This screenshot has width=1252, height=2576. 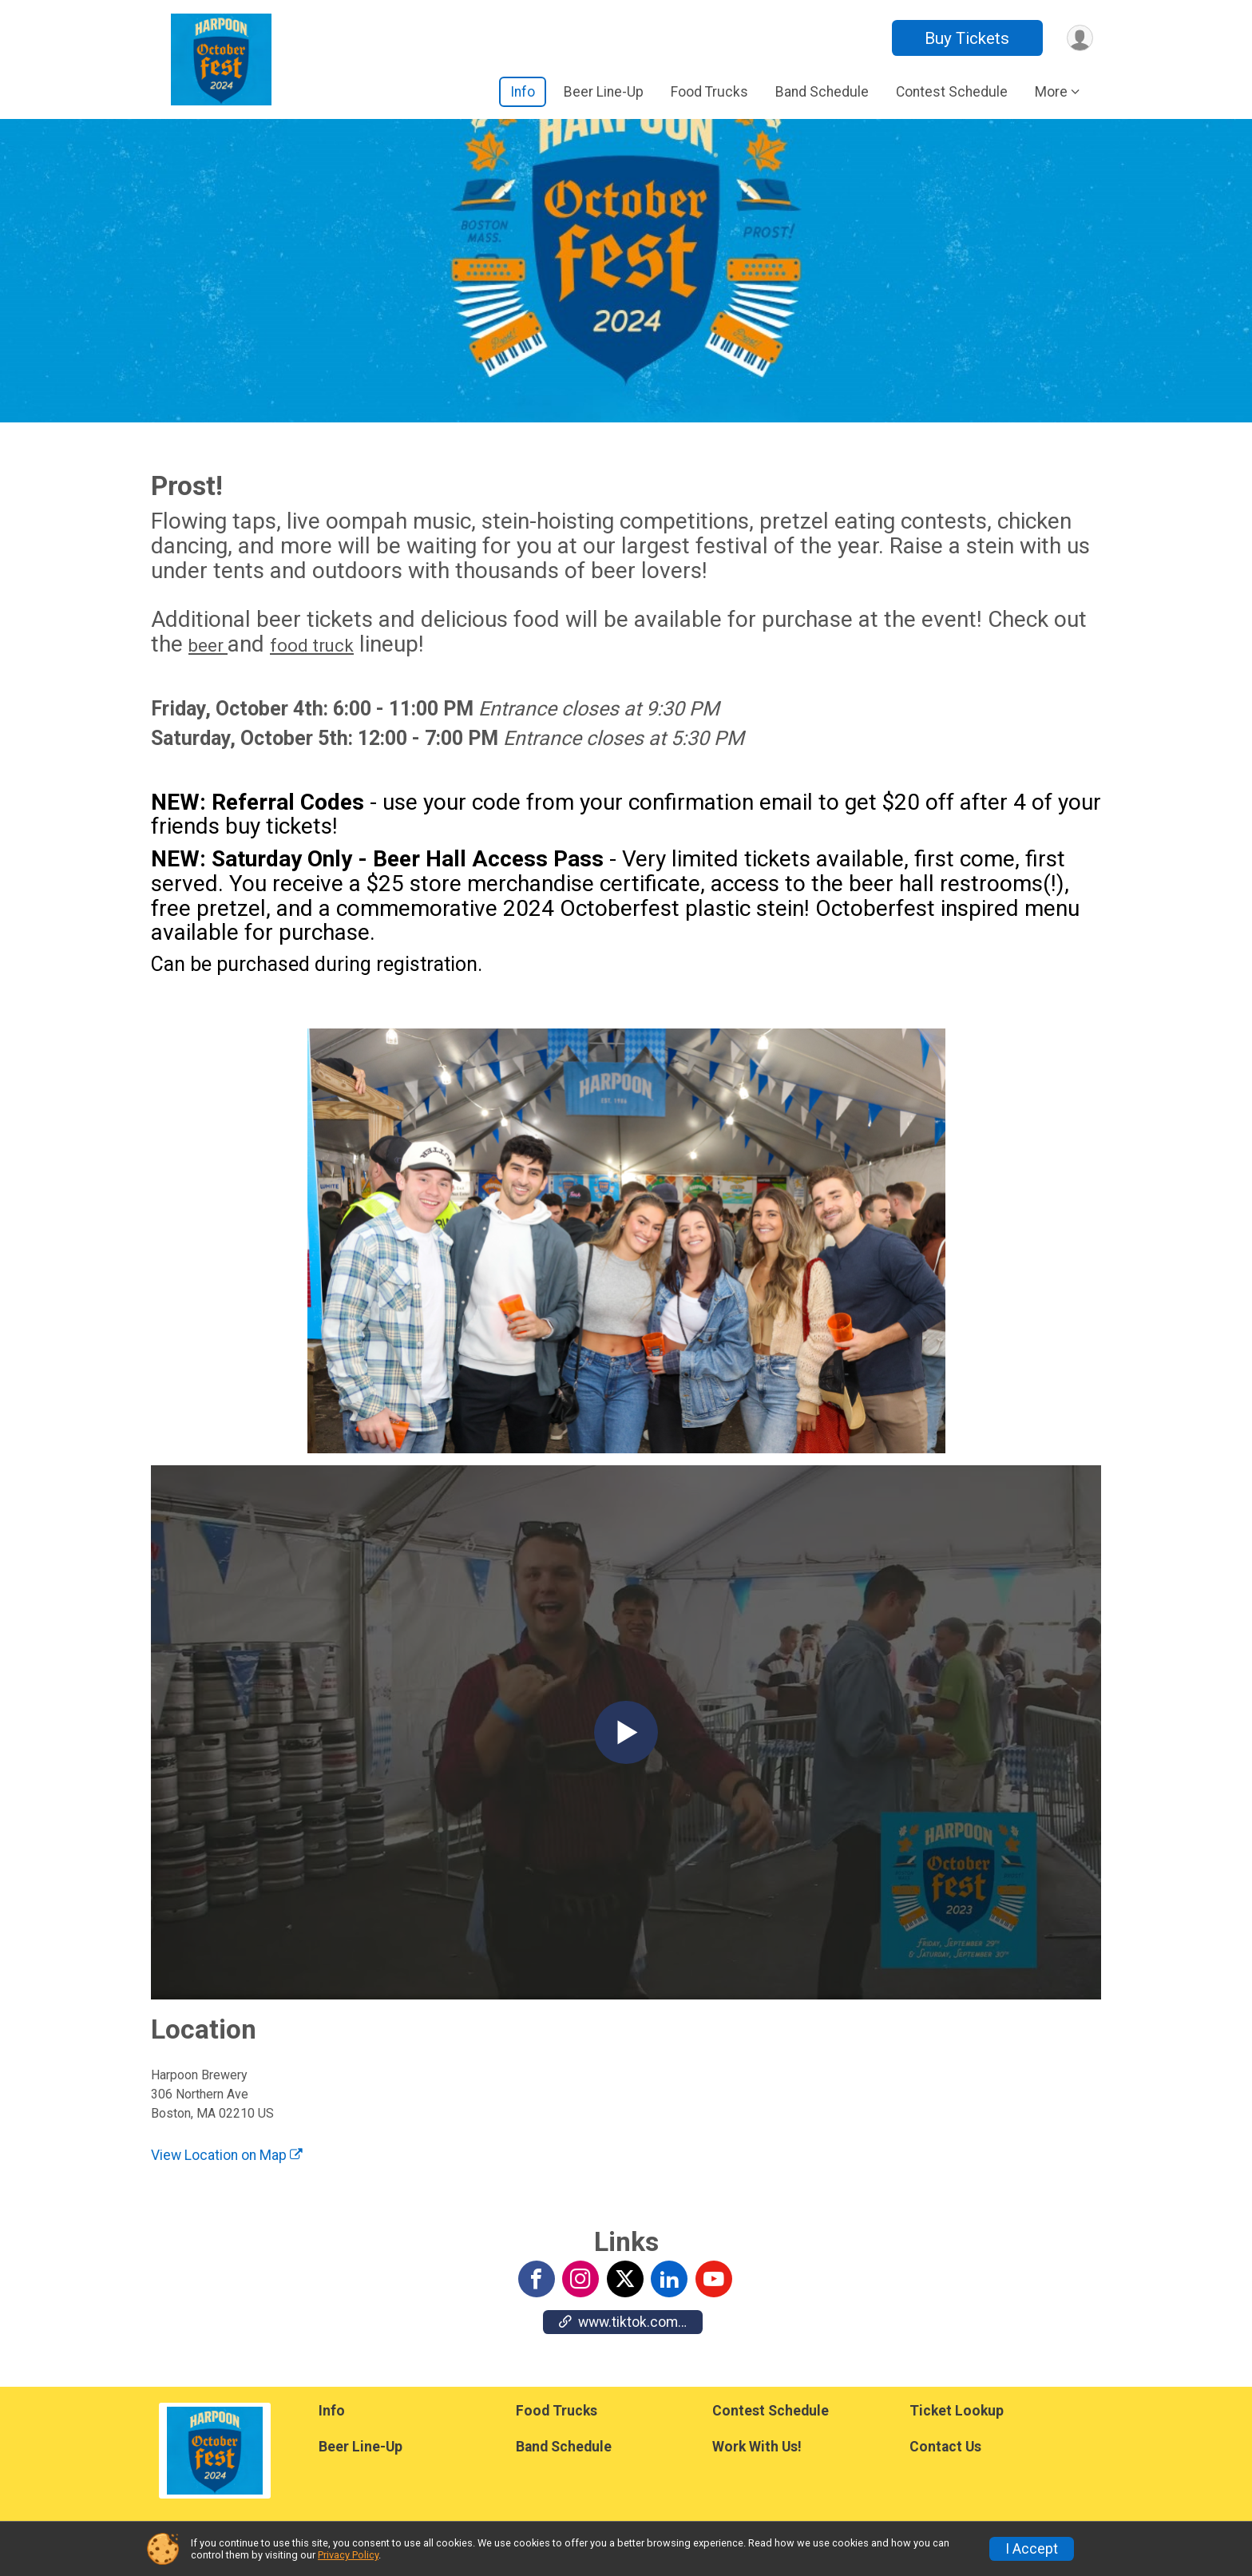 I want to click on I Accept, so click(x=1031, y=2549).